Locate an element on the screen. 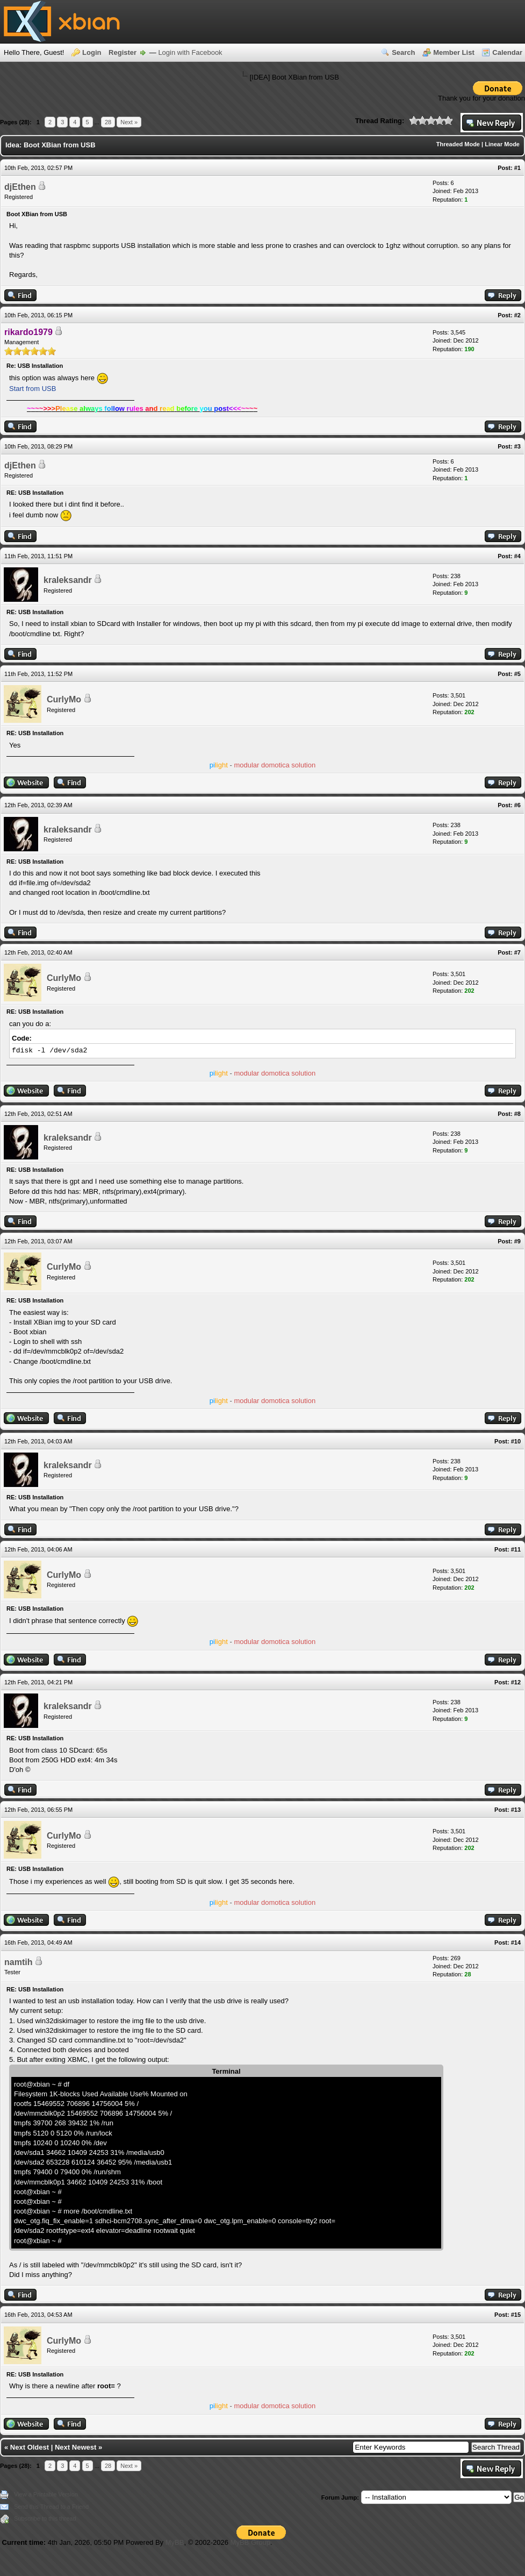 This screenshot has width=525, height=2576. #1 is located at coordinates (517, 168).